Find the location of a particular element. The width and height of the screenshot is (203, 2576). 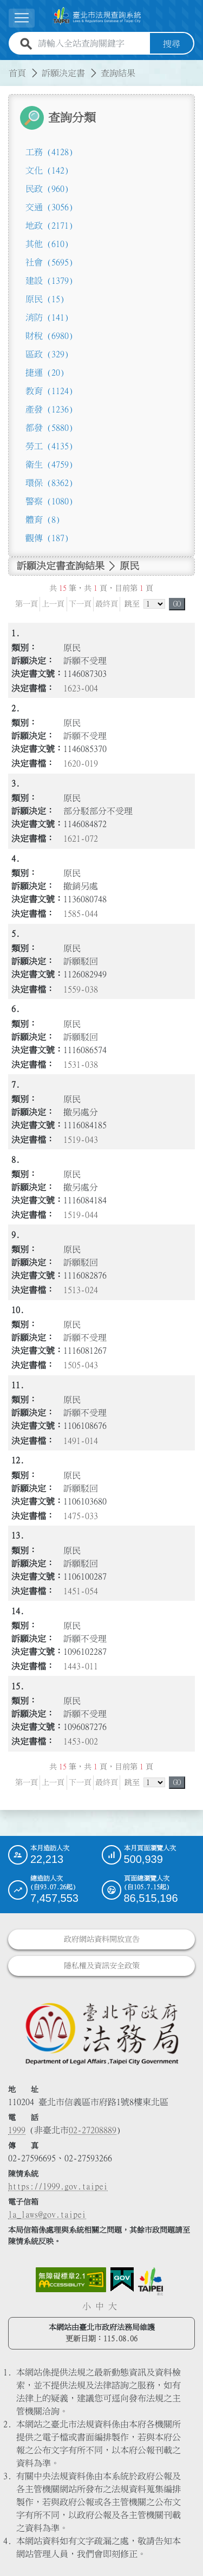

[連結臺北市政府網站] is located at coordinates (150, 2281).